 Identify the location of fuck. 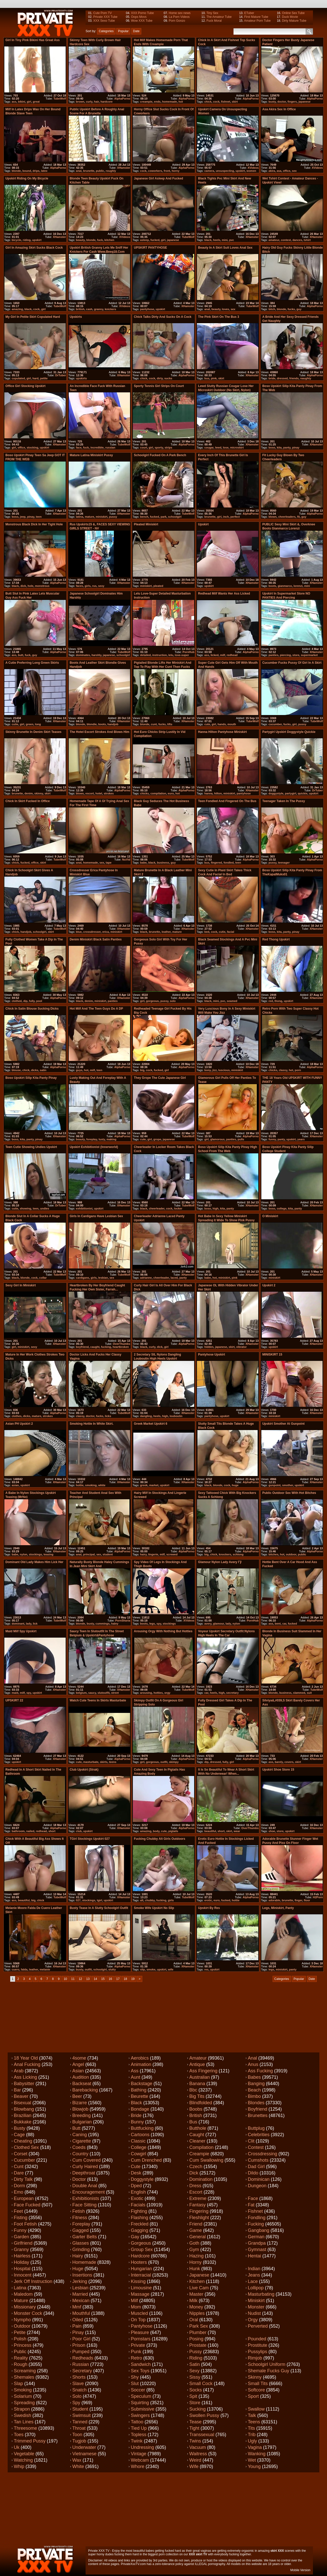
(100, 239).